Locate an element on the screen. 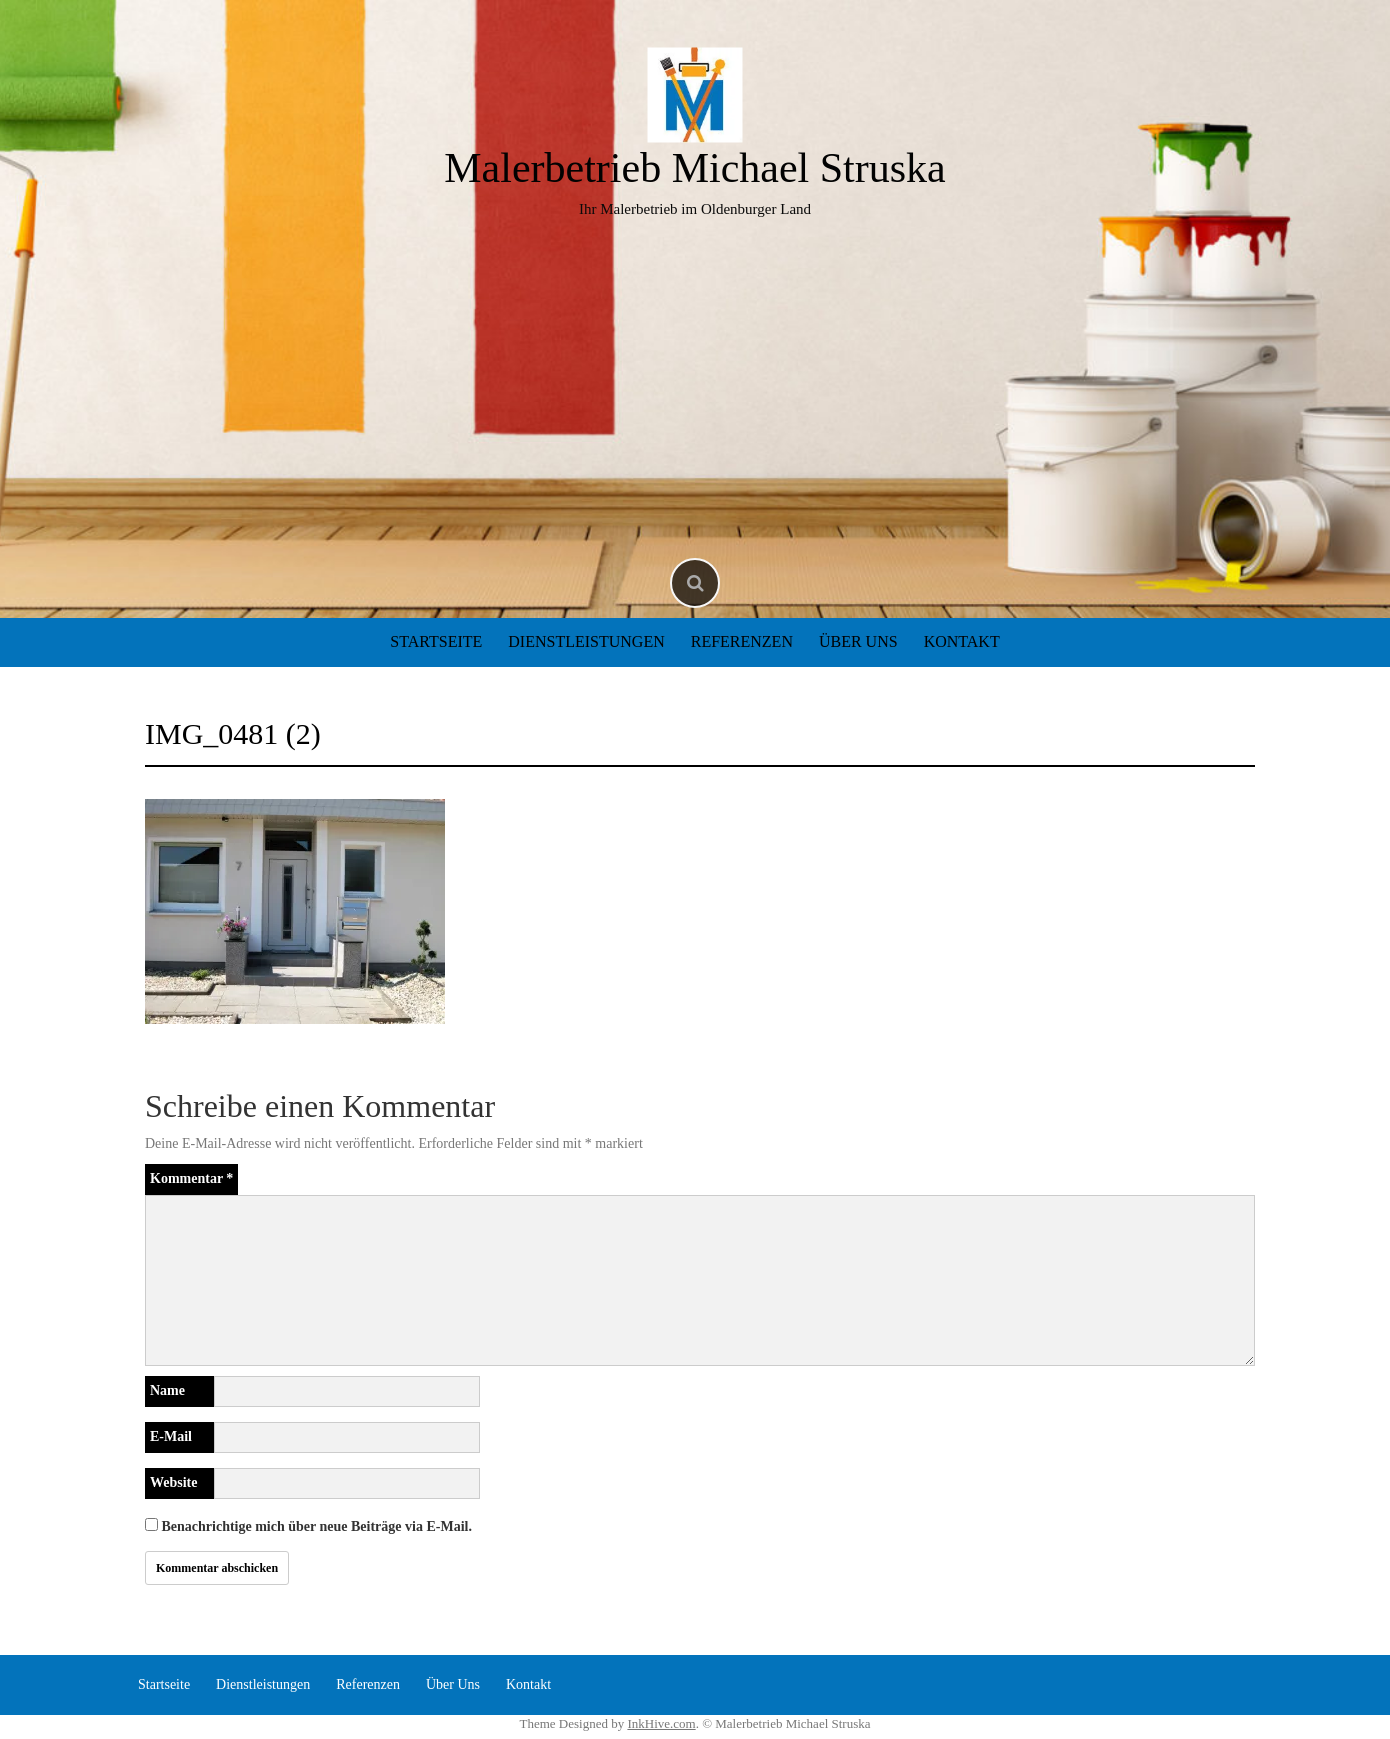 Image resolution: width=1390 pixels, height=1739 pixels. Benachrichtige mich über neue Beiträge via E-Mail. is located at coordinates (317, 1526).